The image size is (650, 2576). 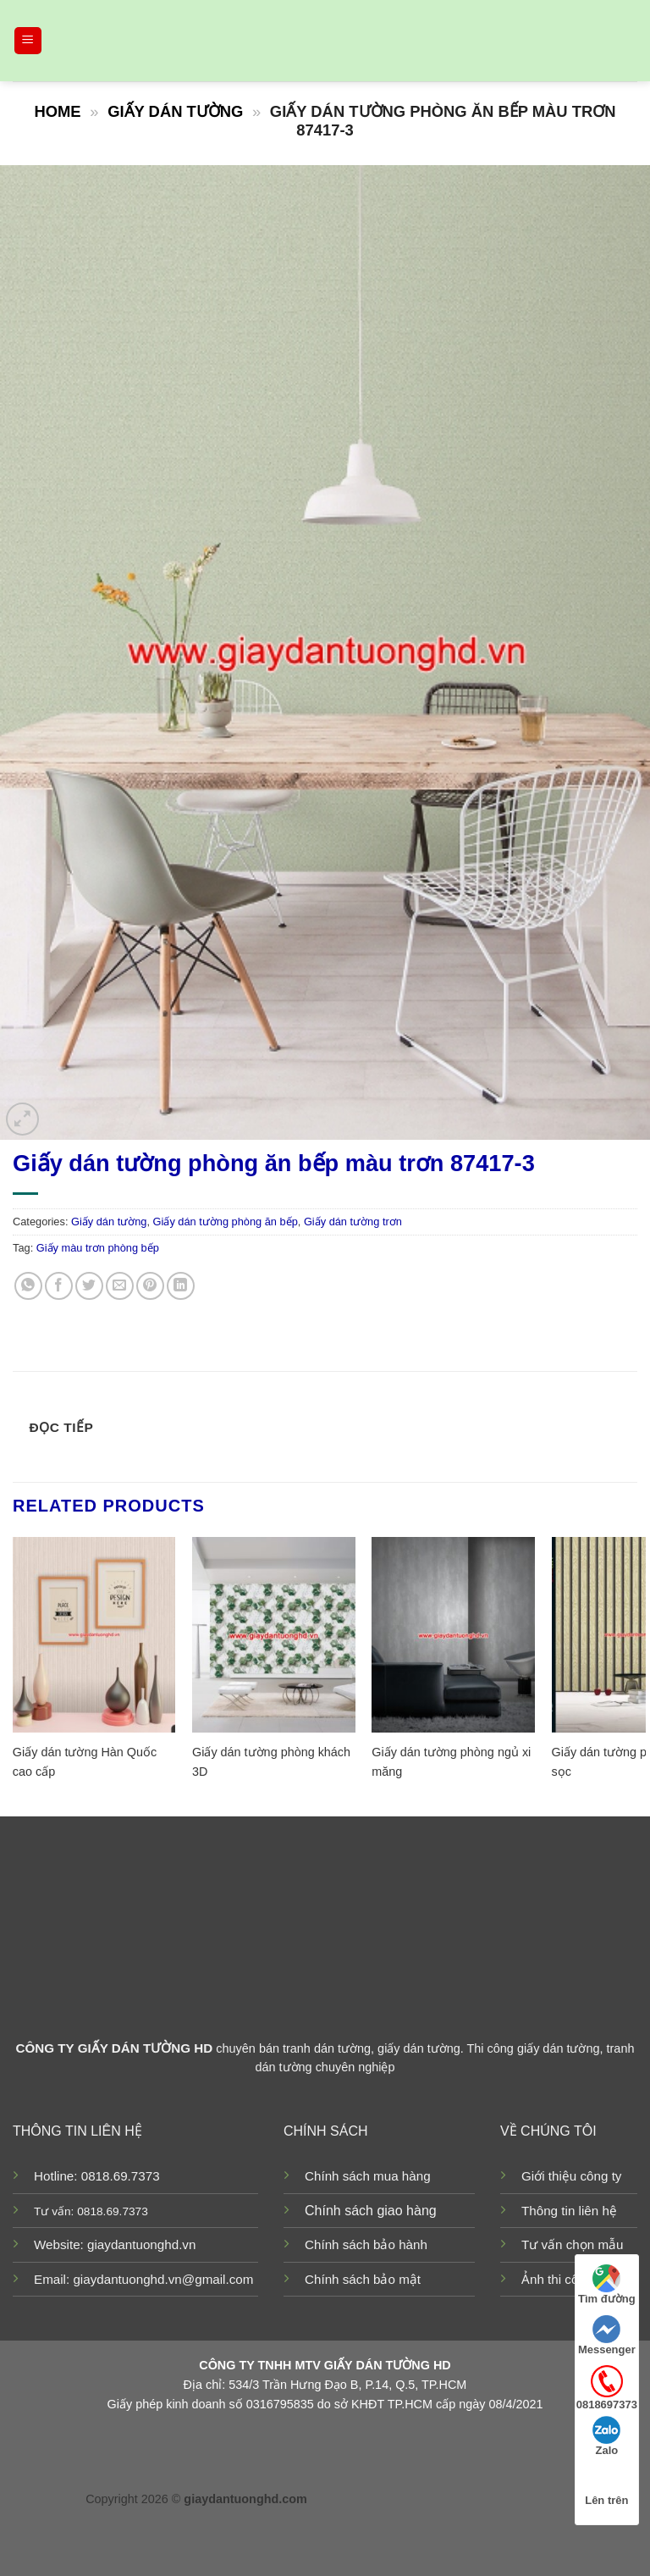 I want to click on Giấy màu trơn phòng bếp, so click(x=97, y=1247).